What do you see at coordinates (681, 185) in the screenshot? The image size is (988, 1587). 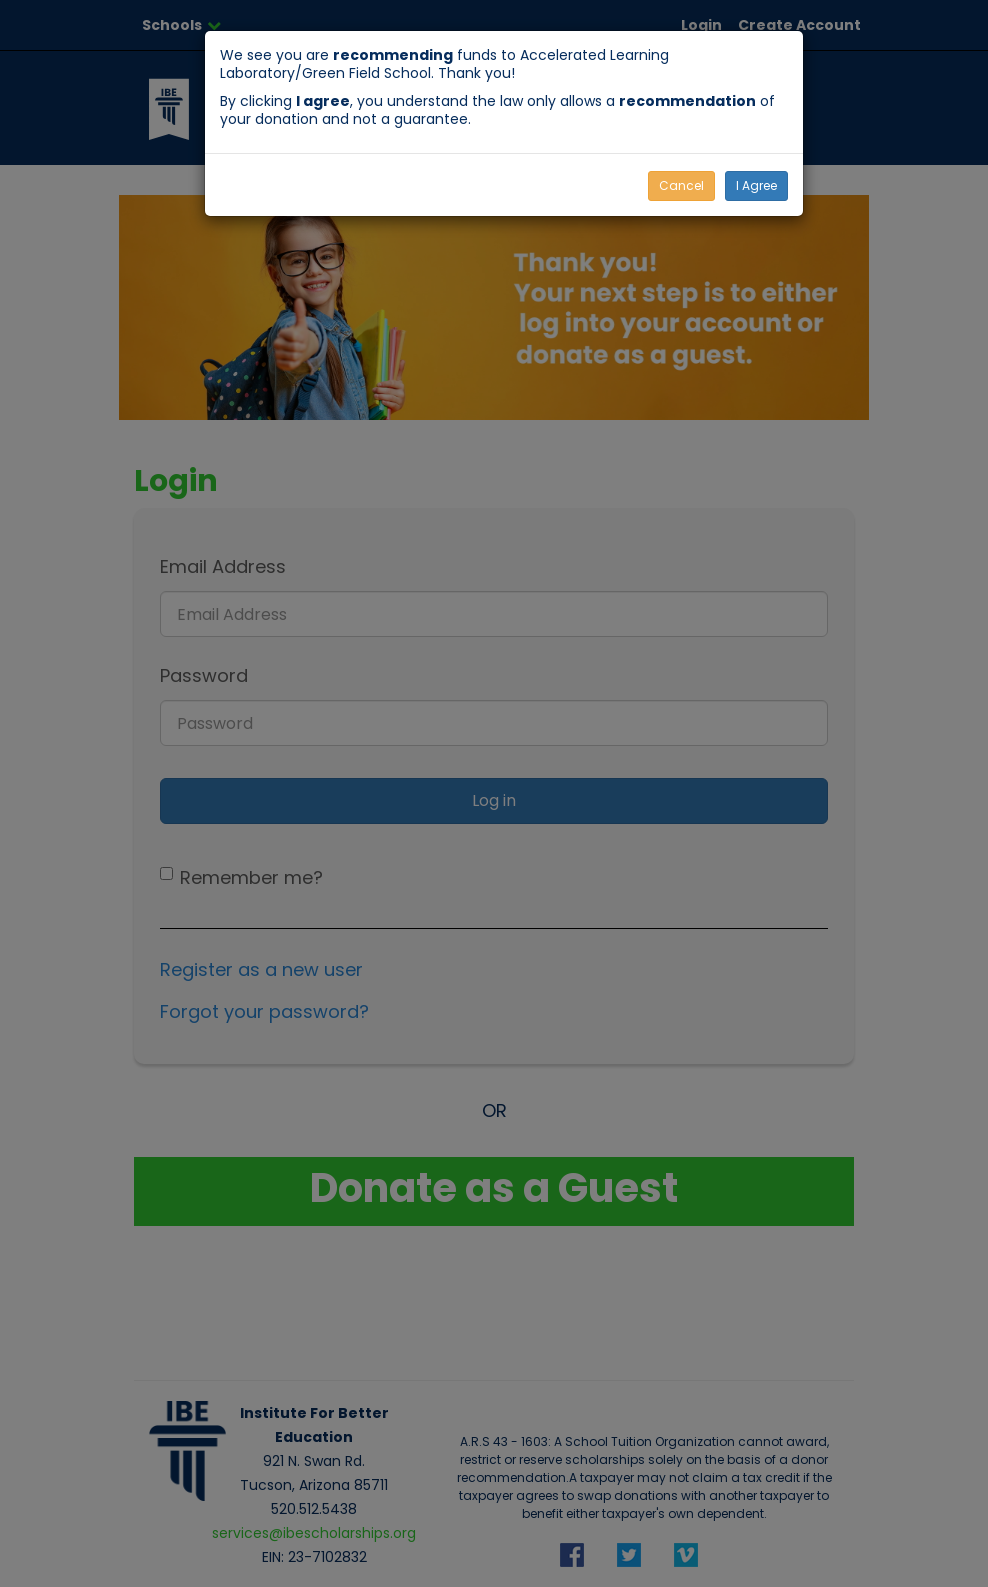 I see `Cancel` at bounding box center [681, 185].